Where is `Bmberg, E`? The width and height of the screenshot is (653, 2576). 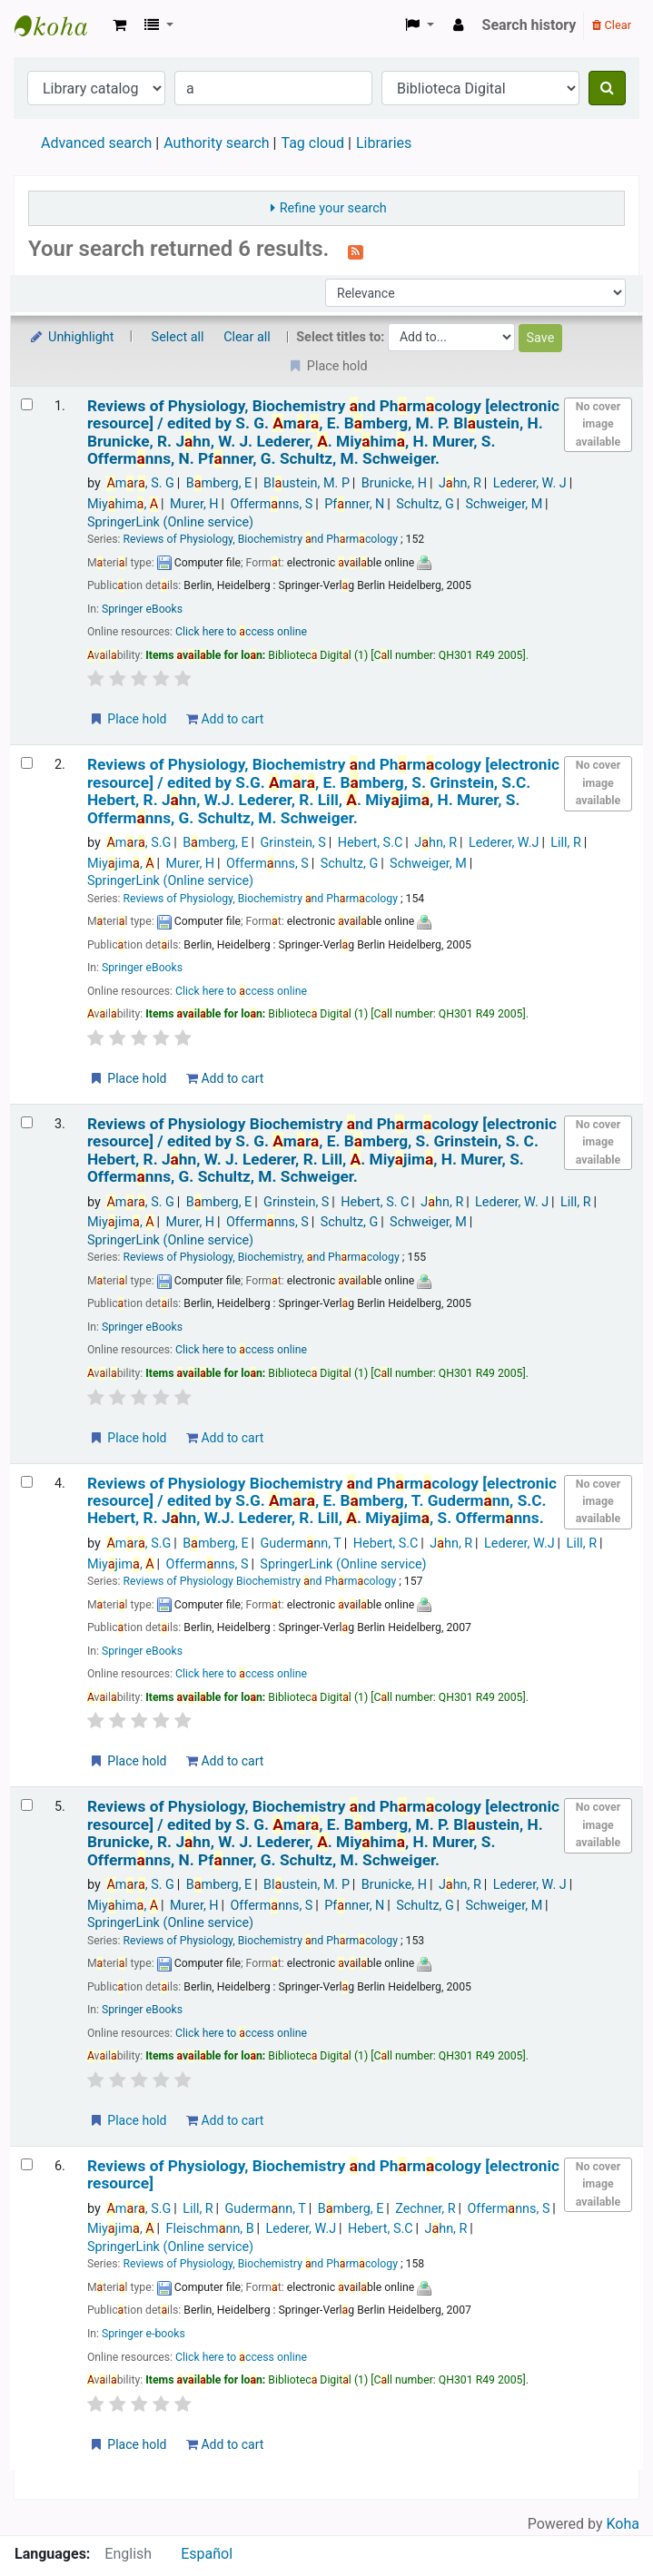
Bmberg, E is located at coordinates (219, 483).